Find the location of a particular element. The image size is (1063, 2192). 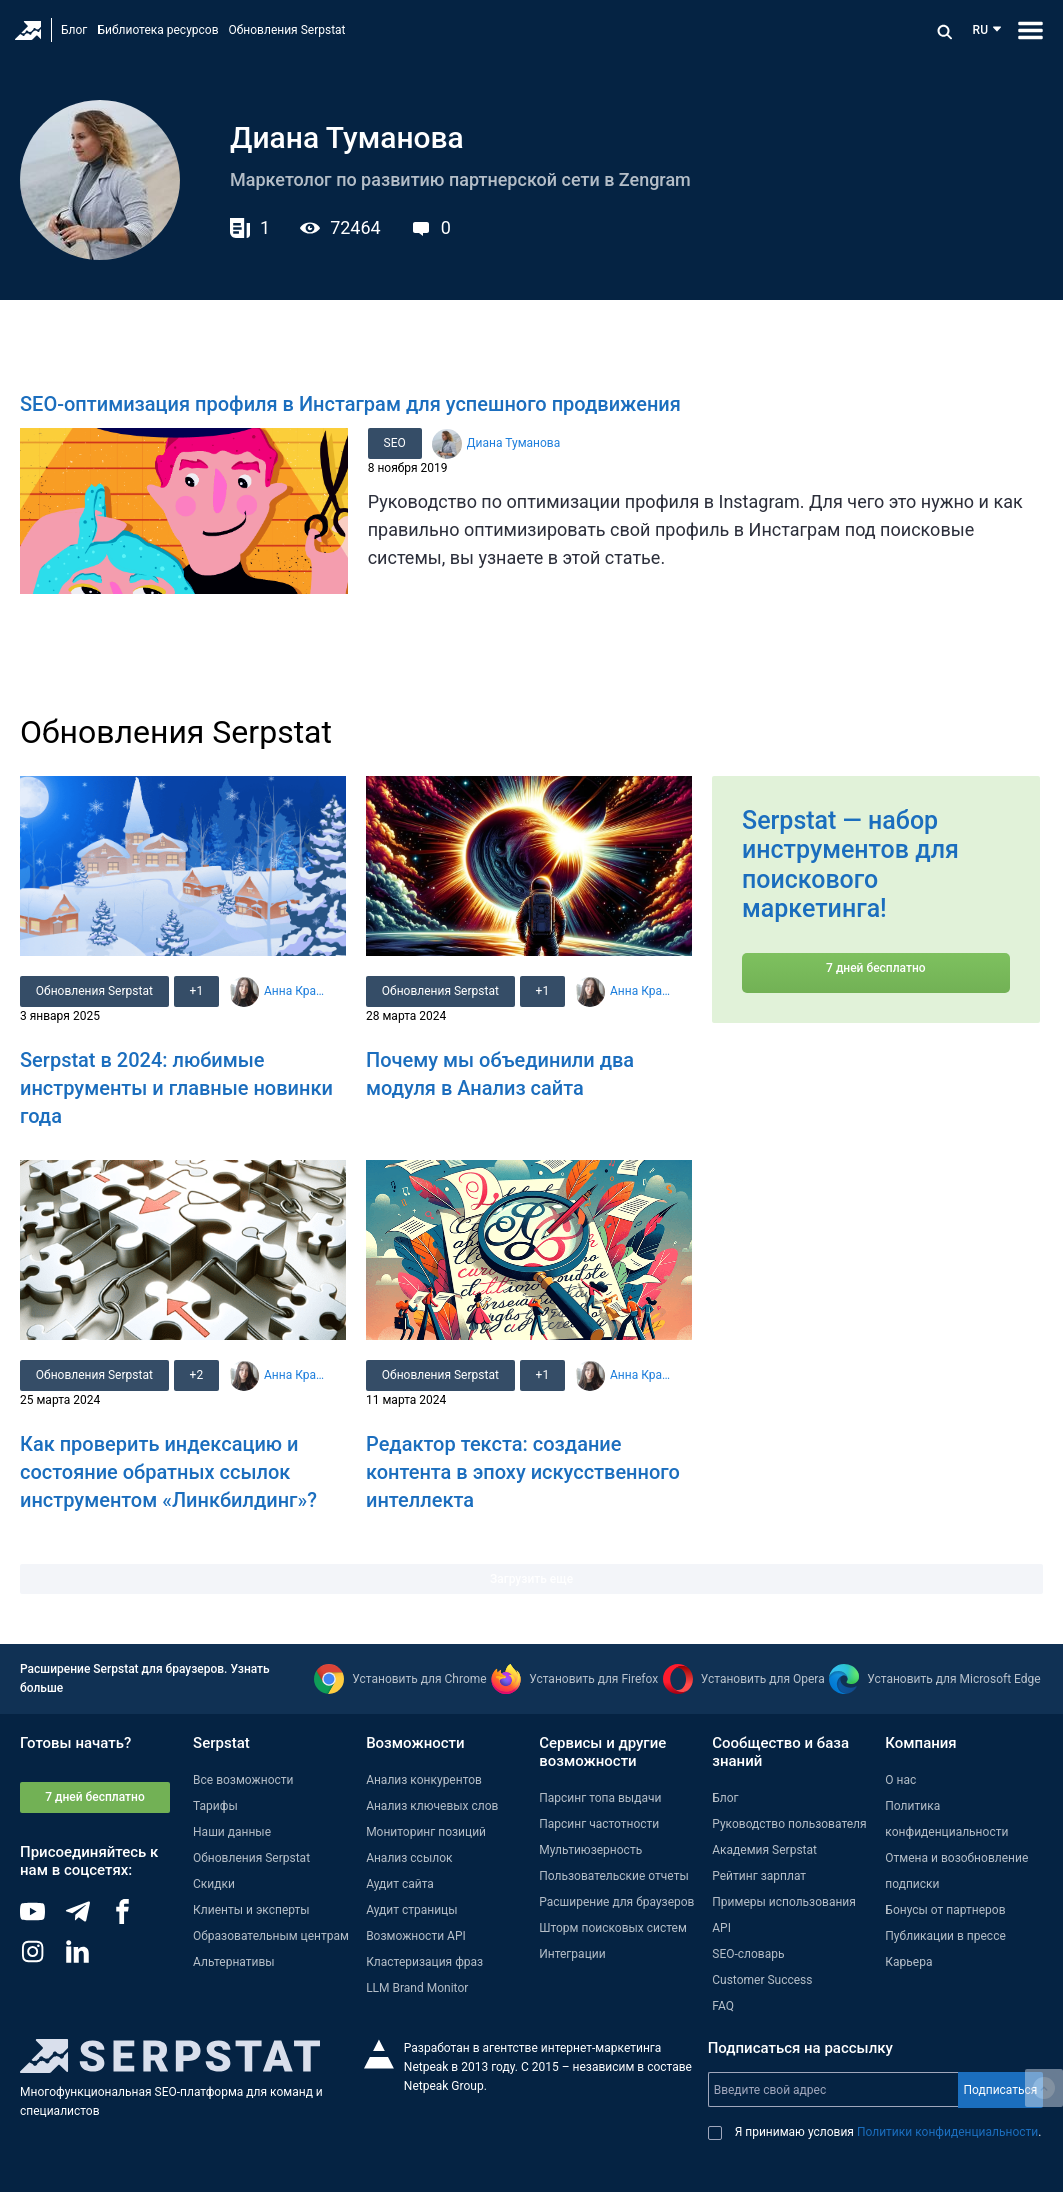

Мультиюзерность is located at coordinates (590, 1850).